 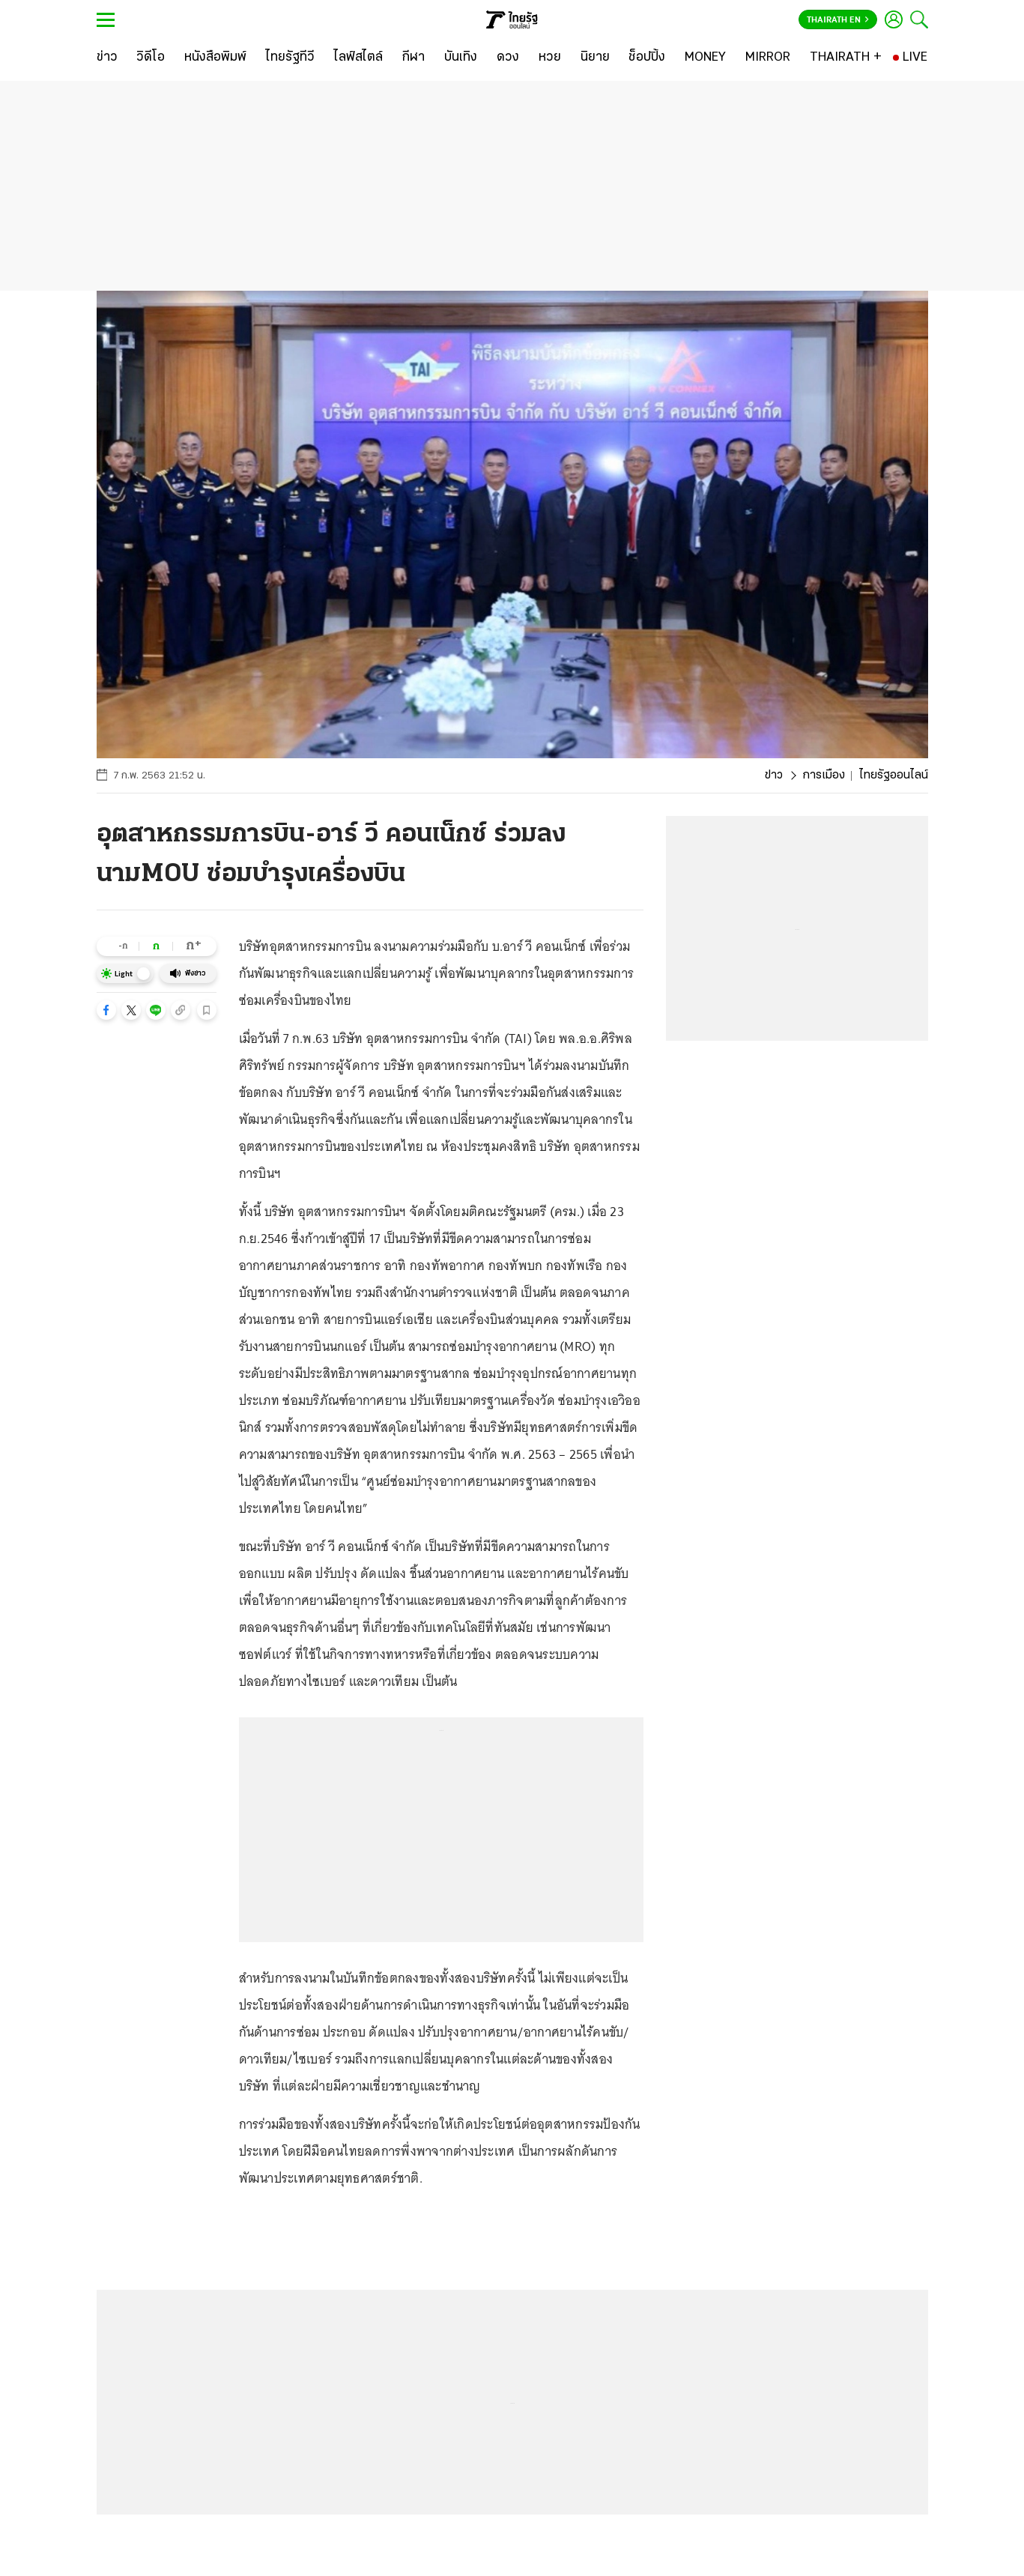 I want to click on [บันเทิง], so click(x=460, y=57).